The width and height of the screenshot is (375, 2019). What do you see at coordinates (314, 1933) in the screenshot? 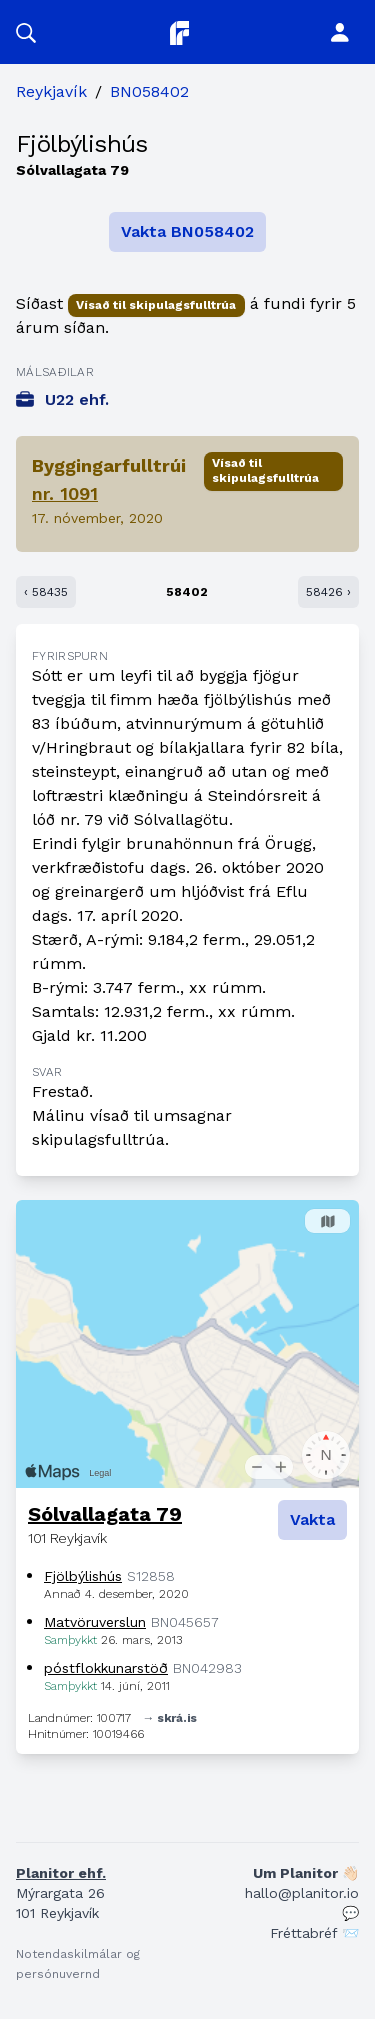
I see `Fréttabréf 📨` at bounding box center [314, 1933].